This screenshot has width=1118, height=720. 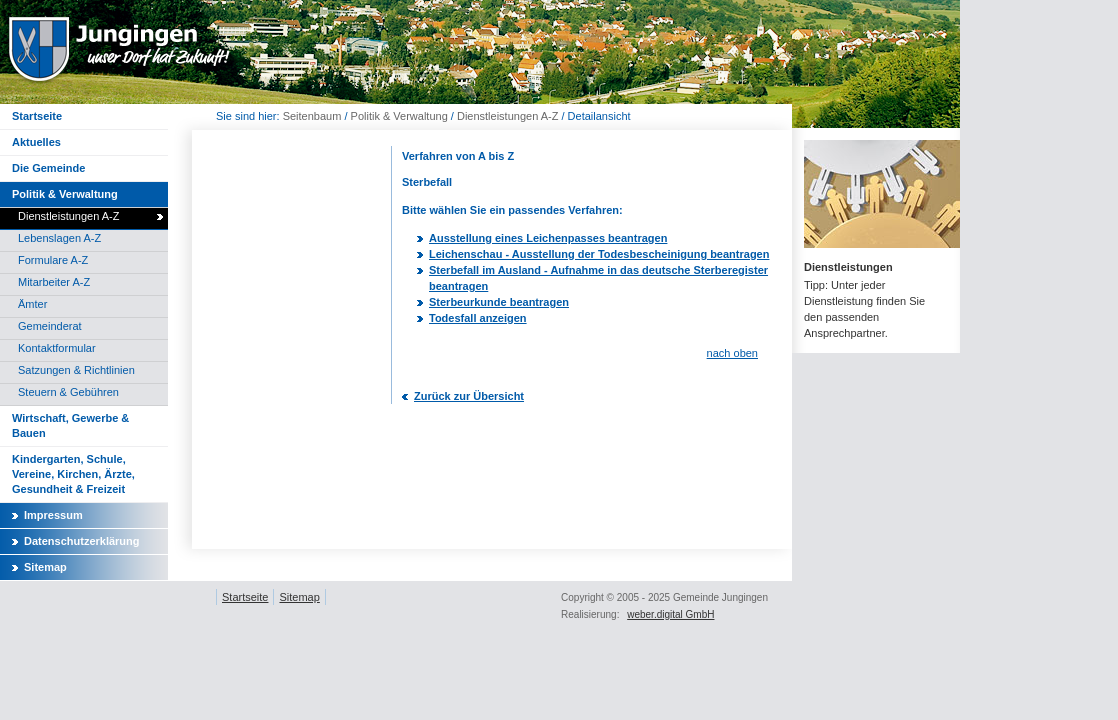 I want to click on Todesfall anzeigen, so click(x=478, y=318).